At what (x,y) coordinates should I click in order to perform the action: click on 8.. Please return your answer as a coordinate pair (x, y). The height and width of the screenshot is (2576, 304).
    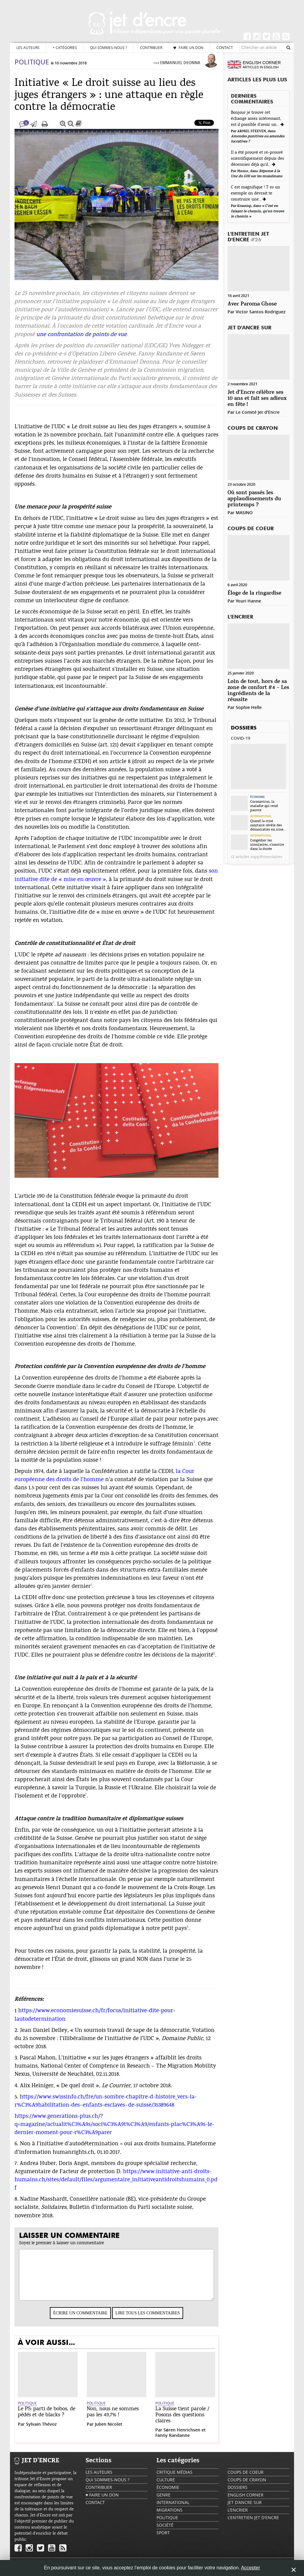
    Looking at the image, I should click on (16, 2205).